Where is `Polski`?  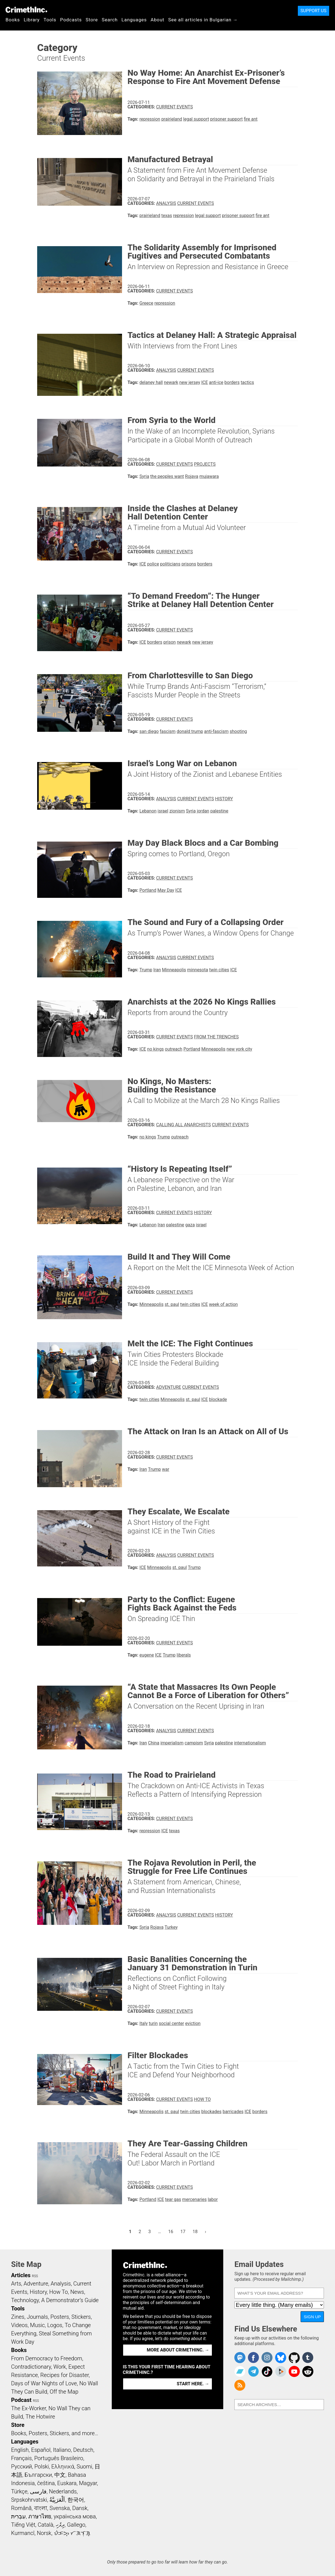 Polski is located at coordinates (41, 2466).